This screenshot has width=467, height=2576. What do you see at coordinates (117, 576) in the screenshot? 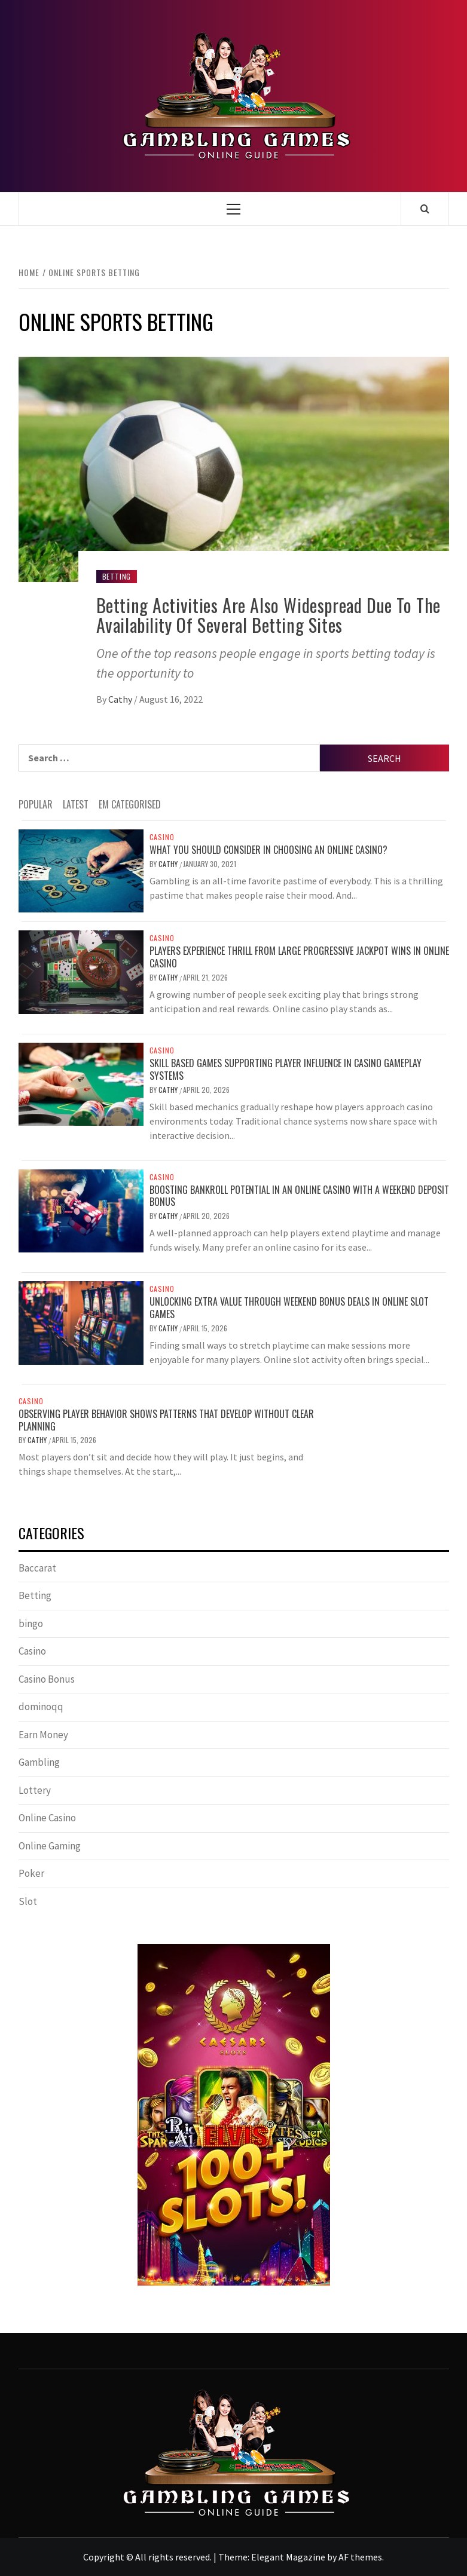
I see `Betting` at bounding box center [117, 576].